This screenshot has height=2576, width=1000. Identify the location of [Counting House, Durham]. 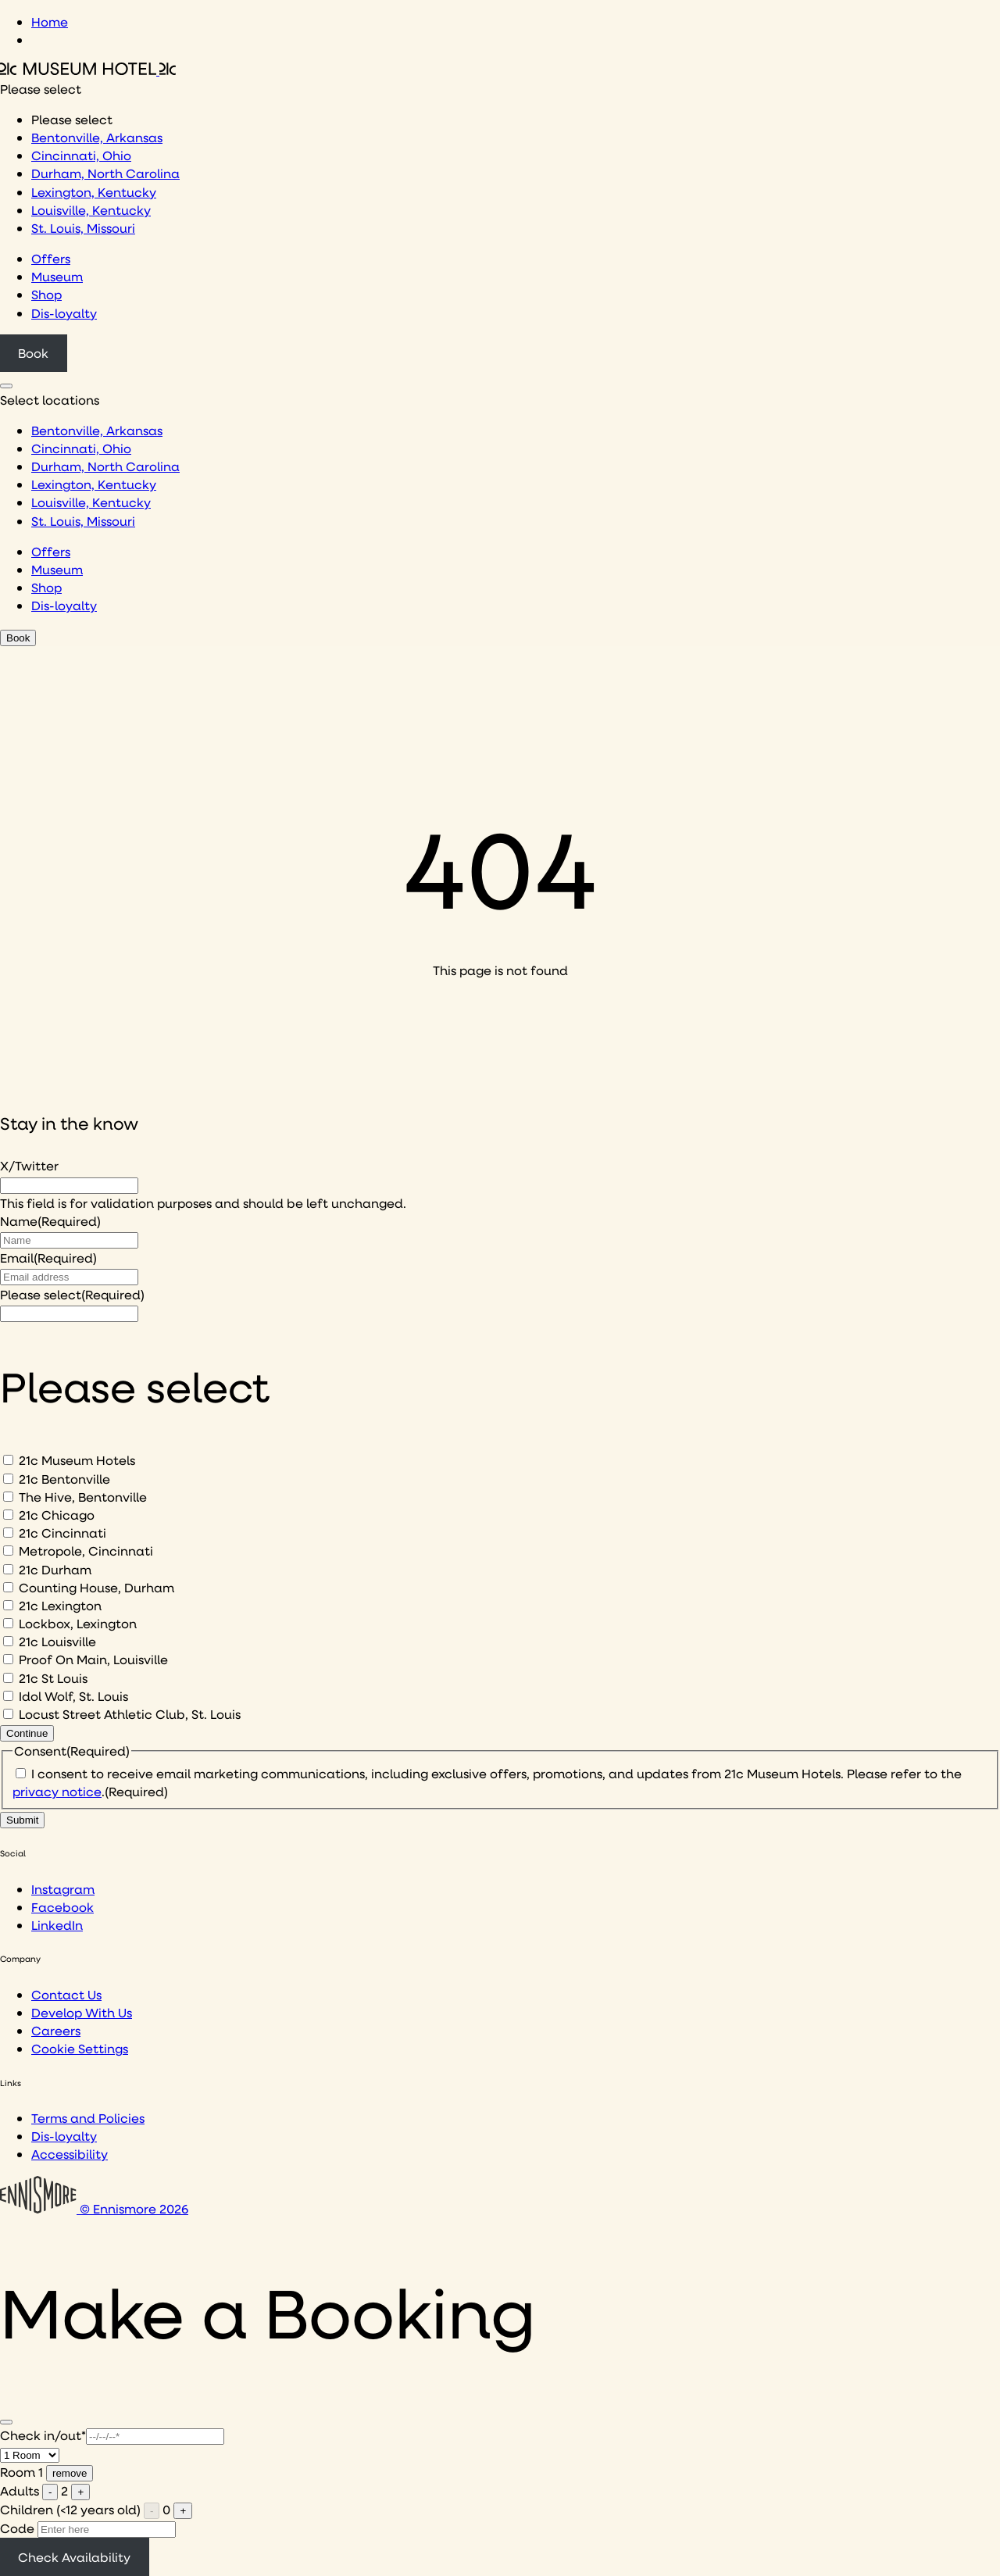
(8, 1587).